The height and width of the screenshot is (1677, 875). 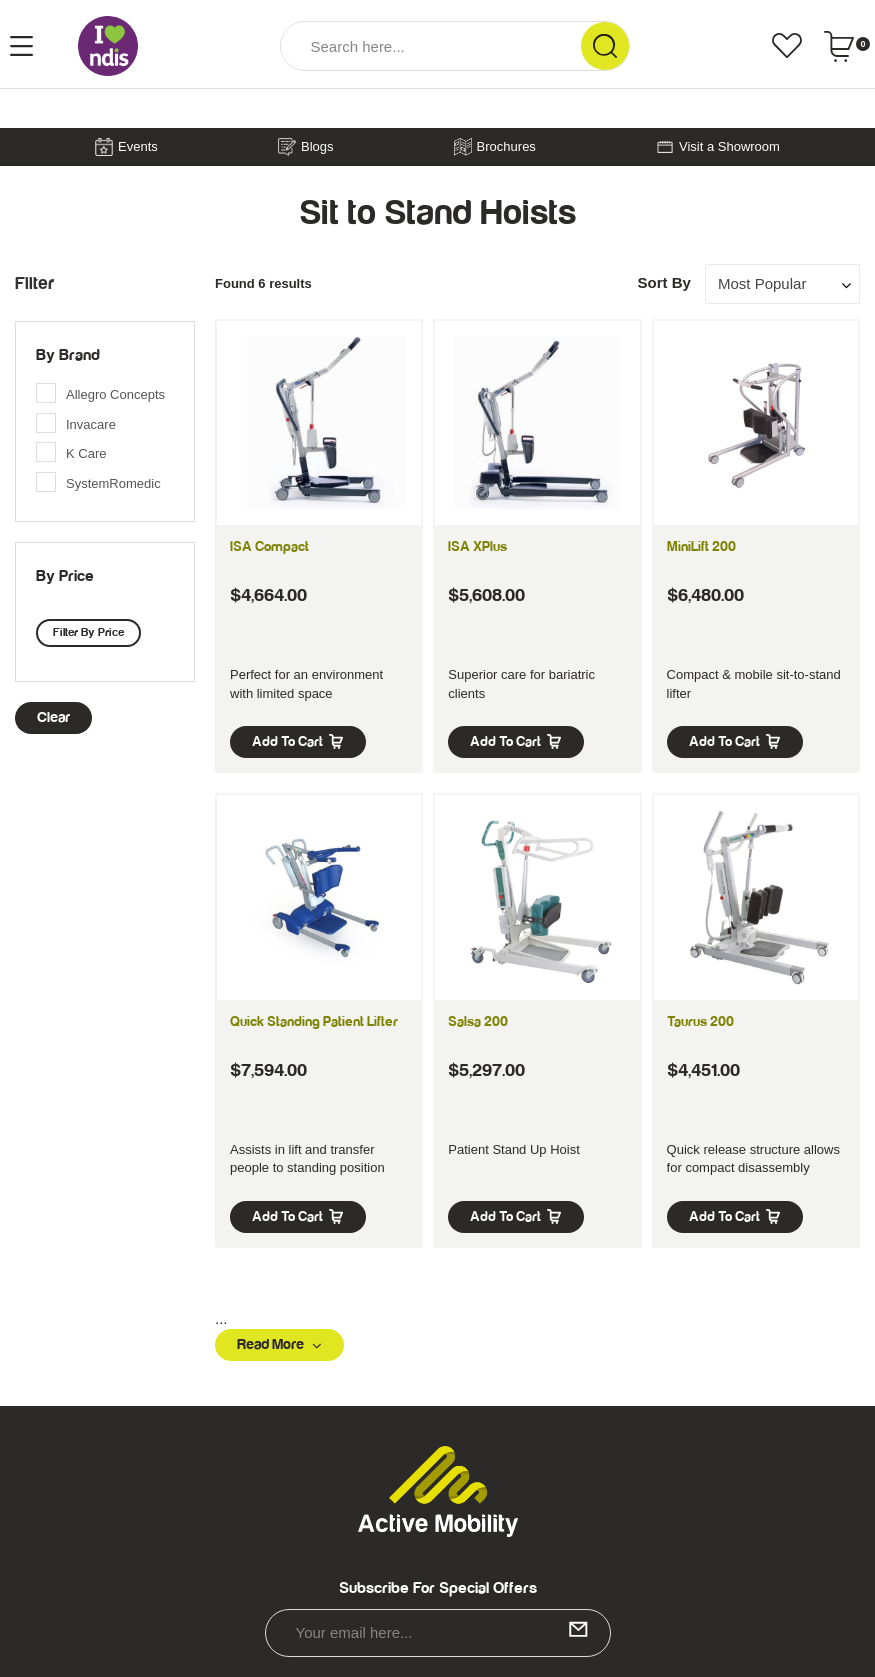 I want to click on [Sort products by], so click(x=782, y=283).